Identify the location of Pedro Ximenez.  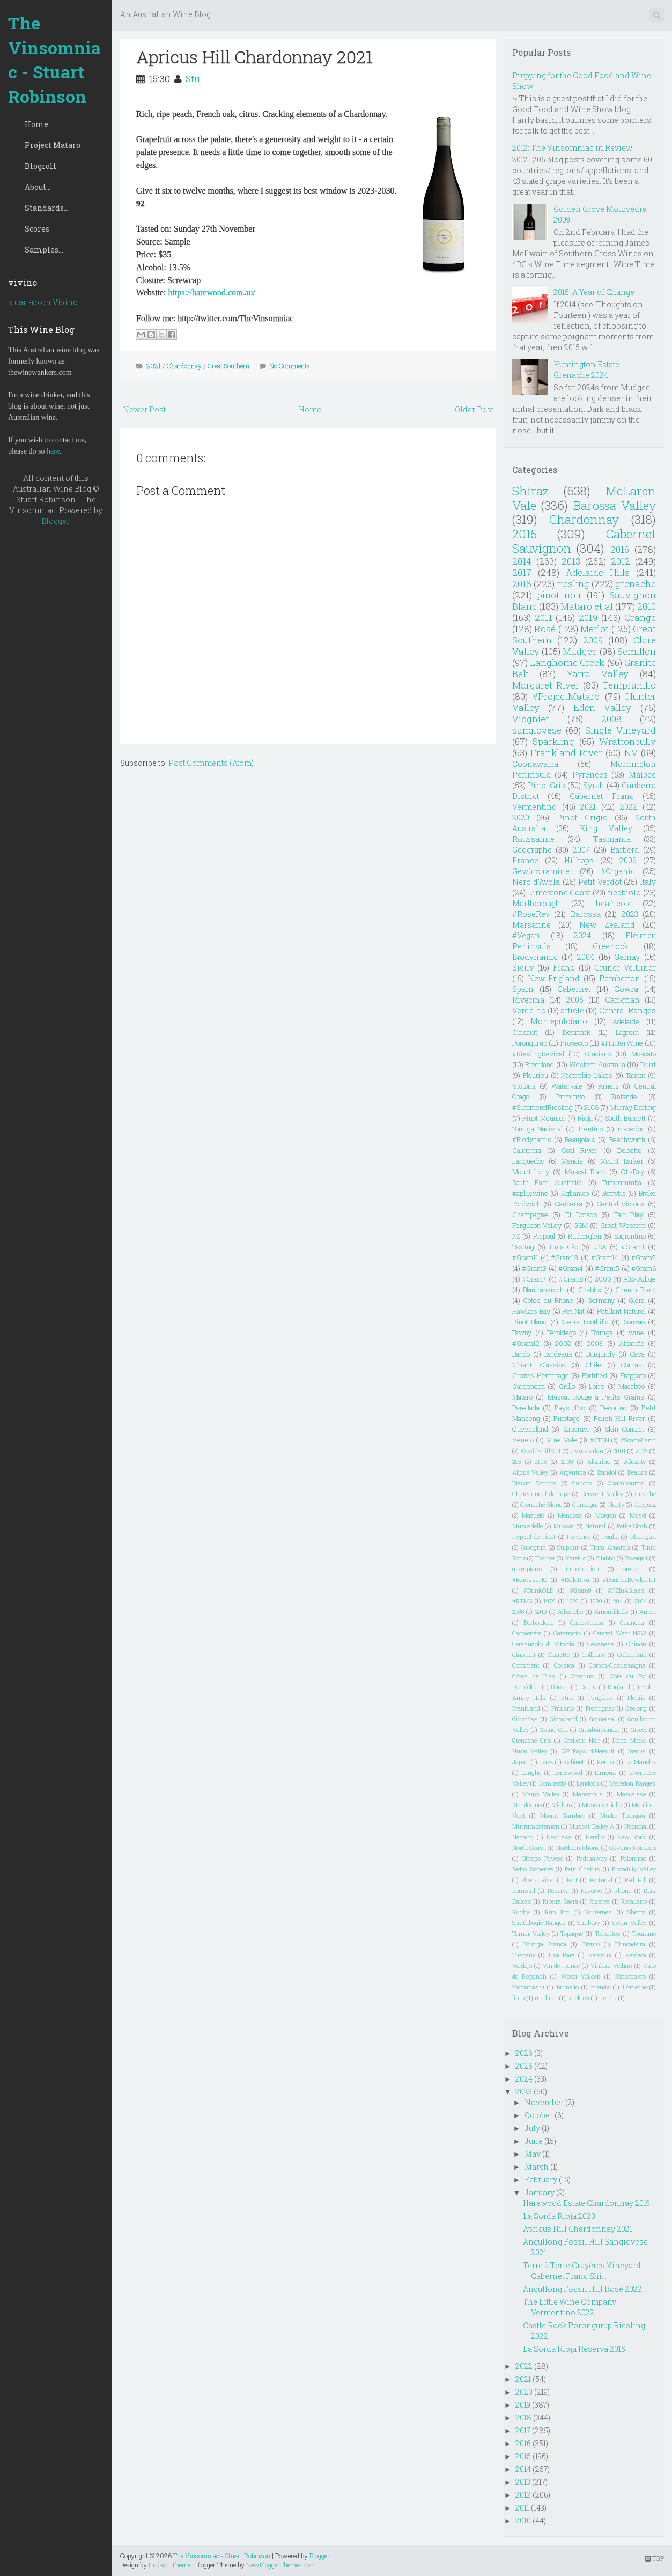
(532, 1869).